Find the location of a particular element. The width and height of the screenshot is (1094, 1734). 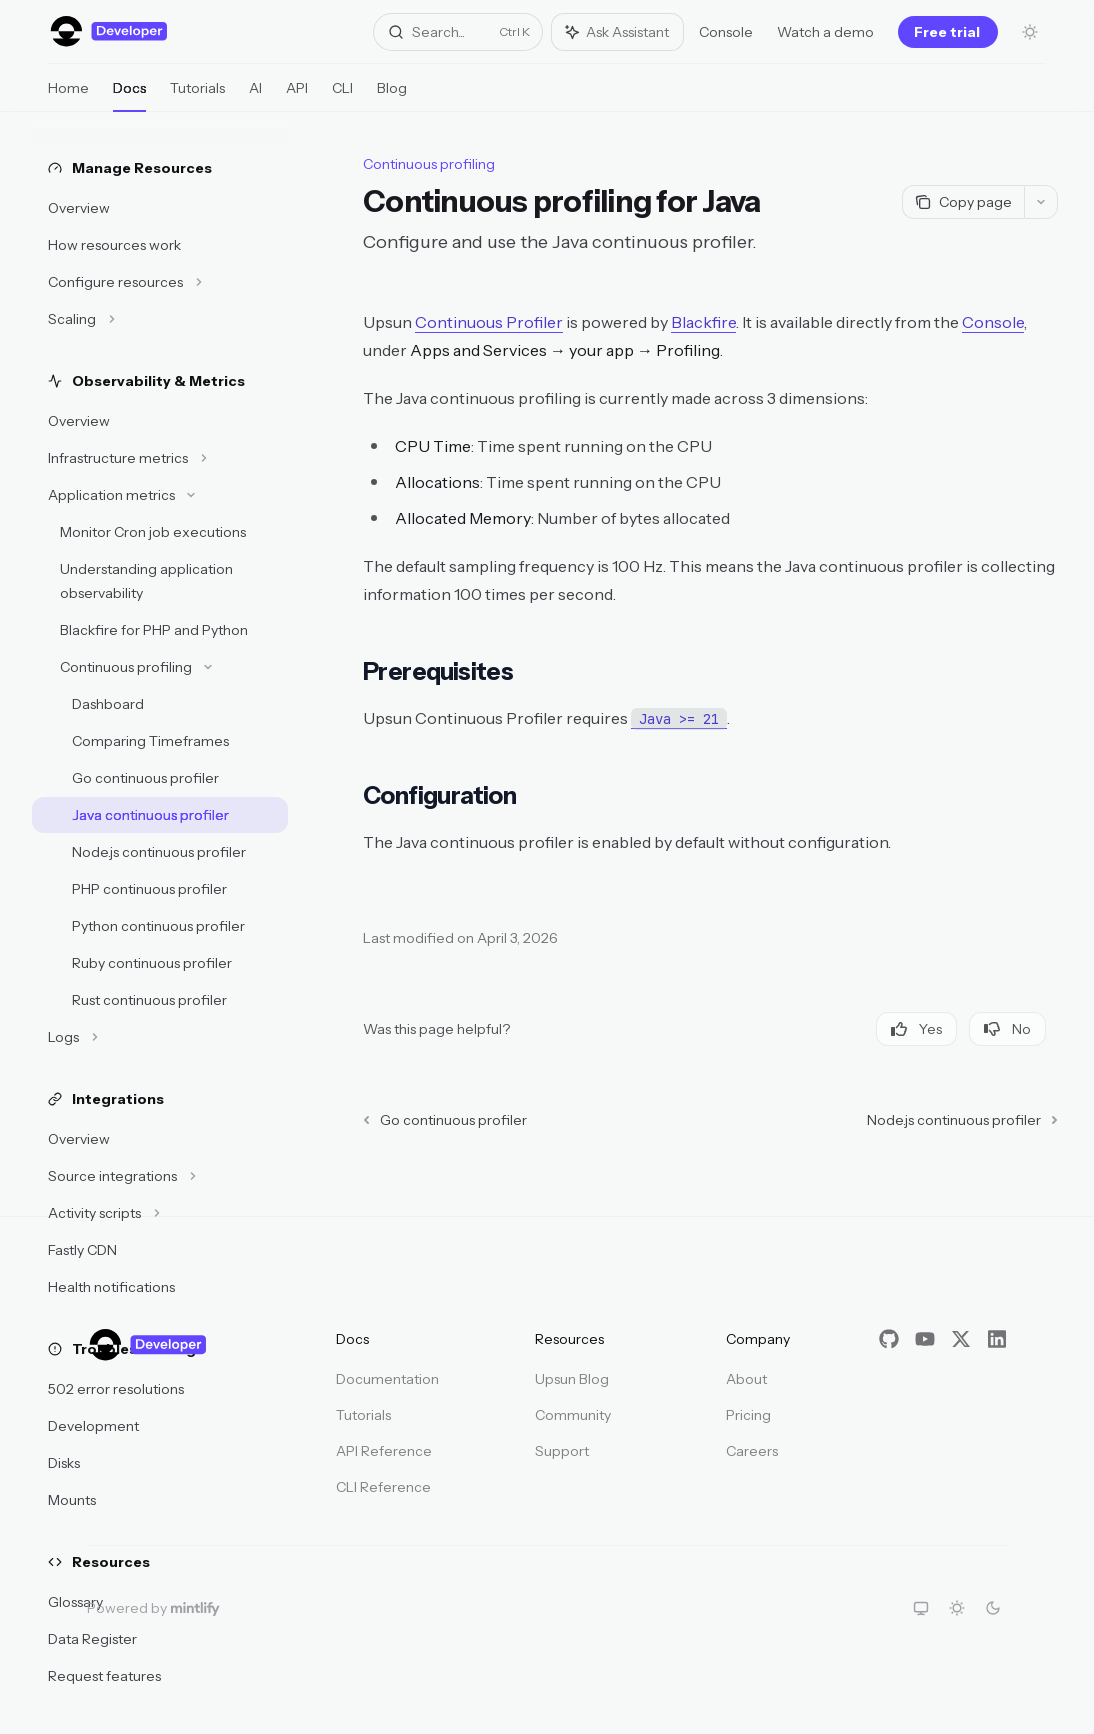

[Copy page] is located at coordinates (963, 202).